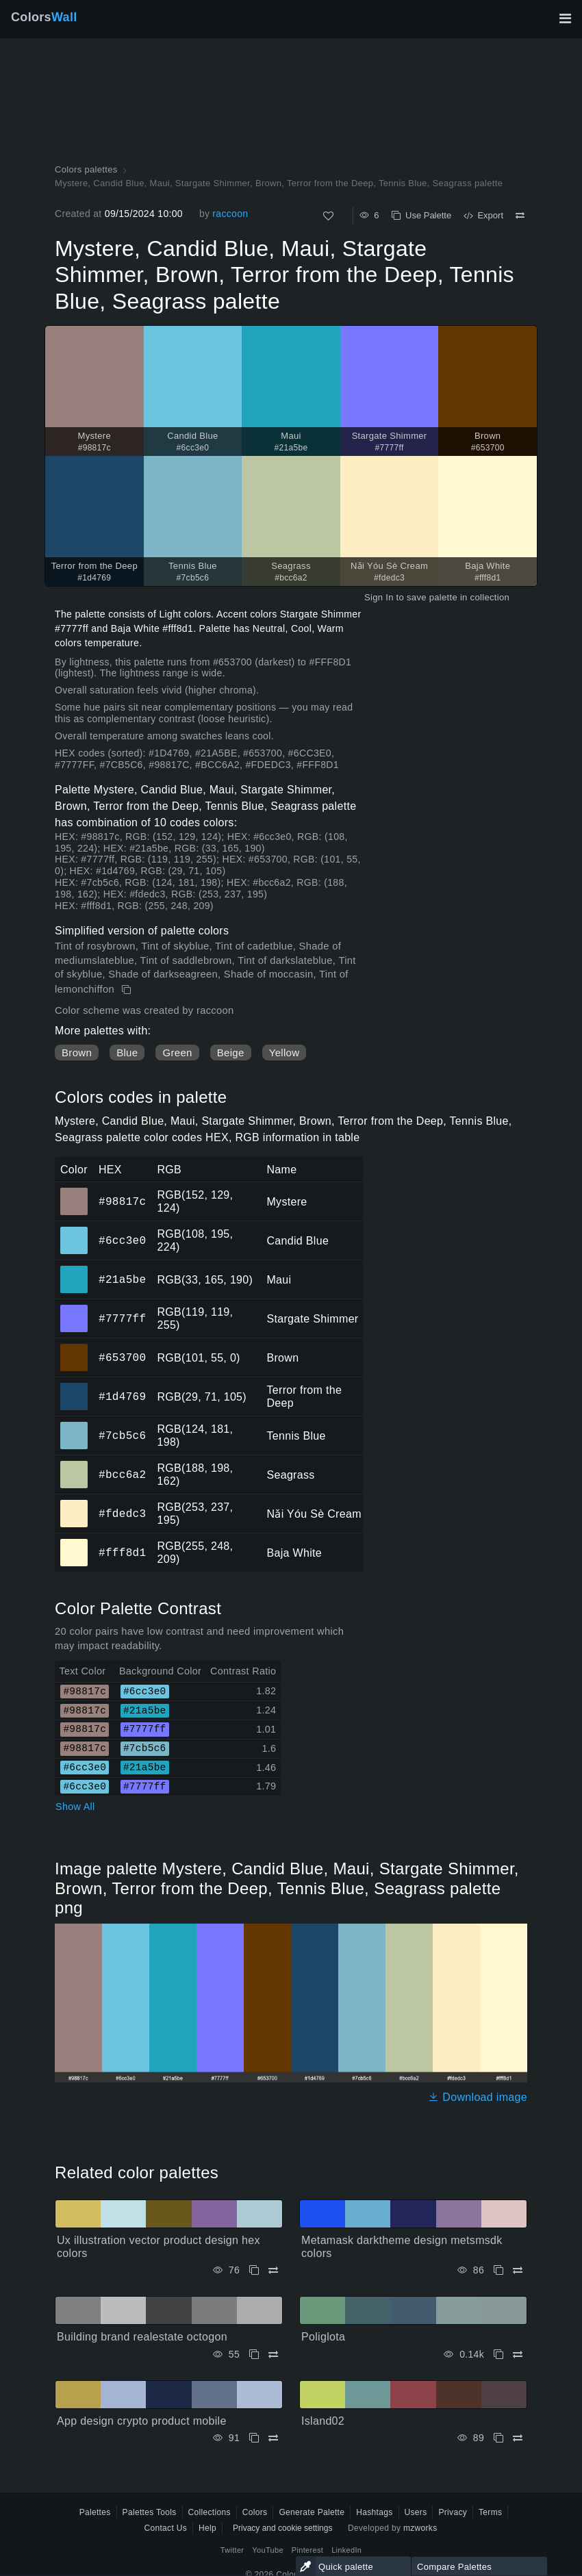 This screenshot has width=582, height=2576. Describe the element at coordinates (477, 2097) in the screenshot. I see `Download image` at that location.